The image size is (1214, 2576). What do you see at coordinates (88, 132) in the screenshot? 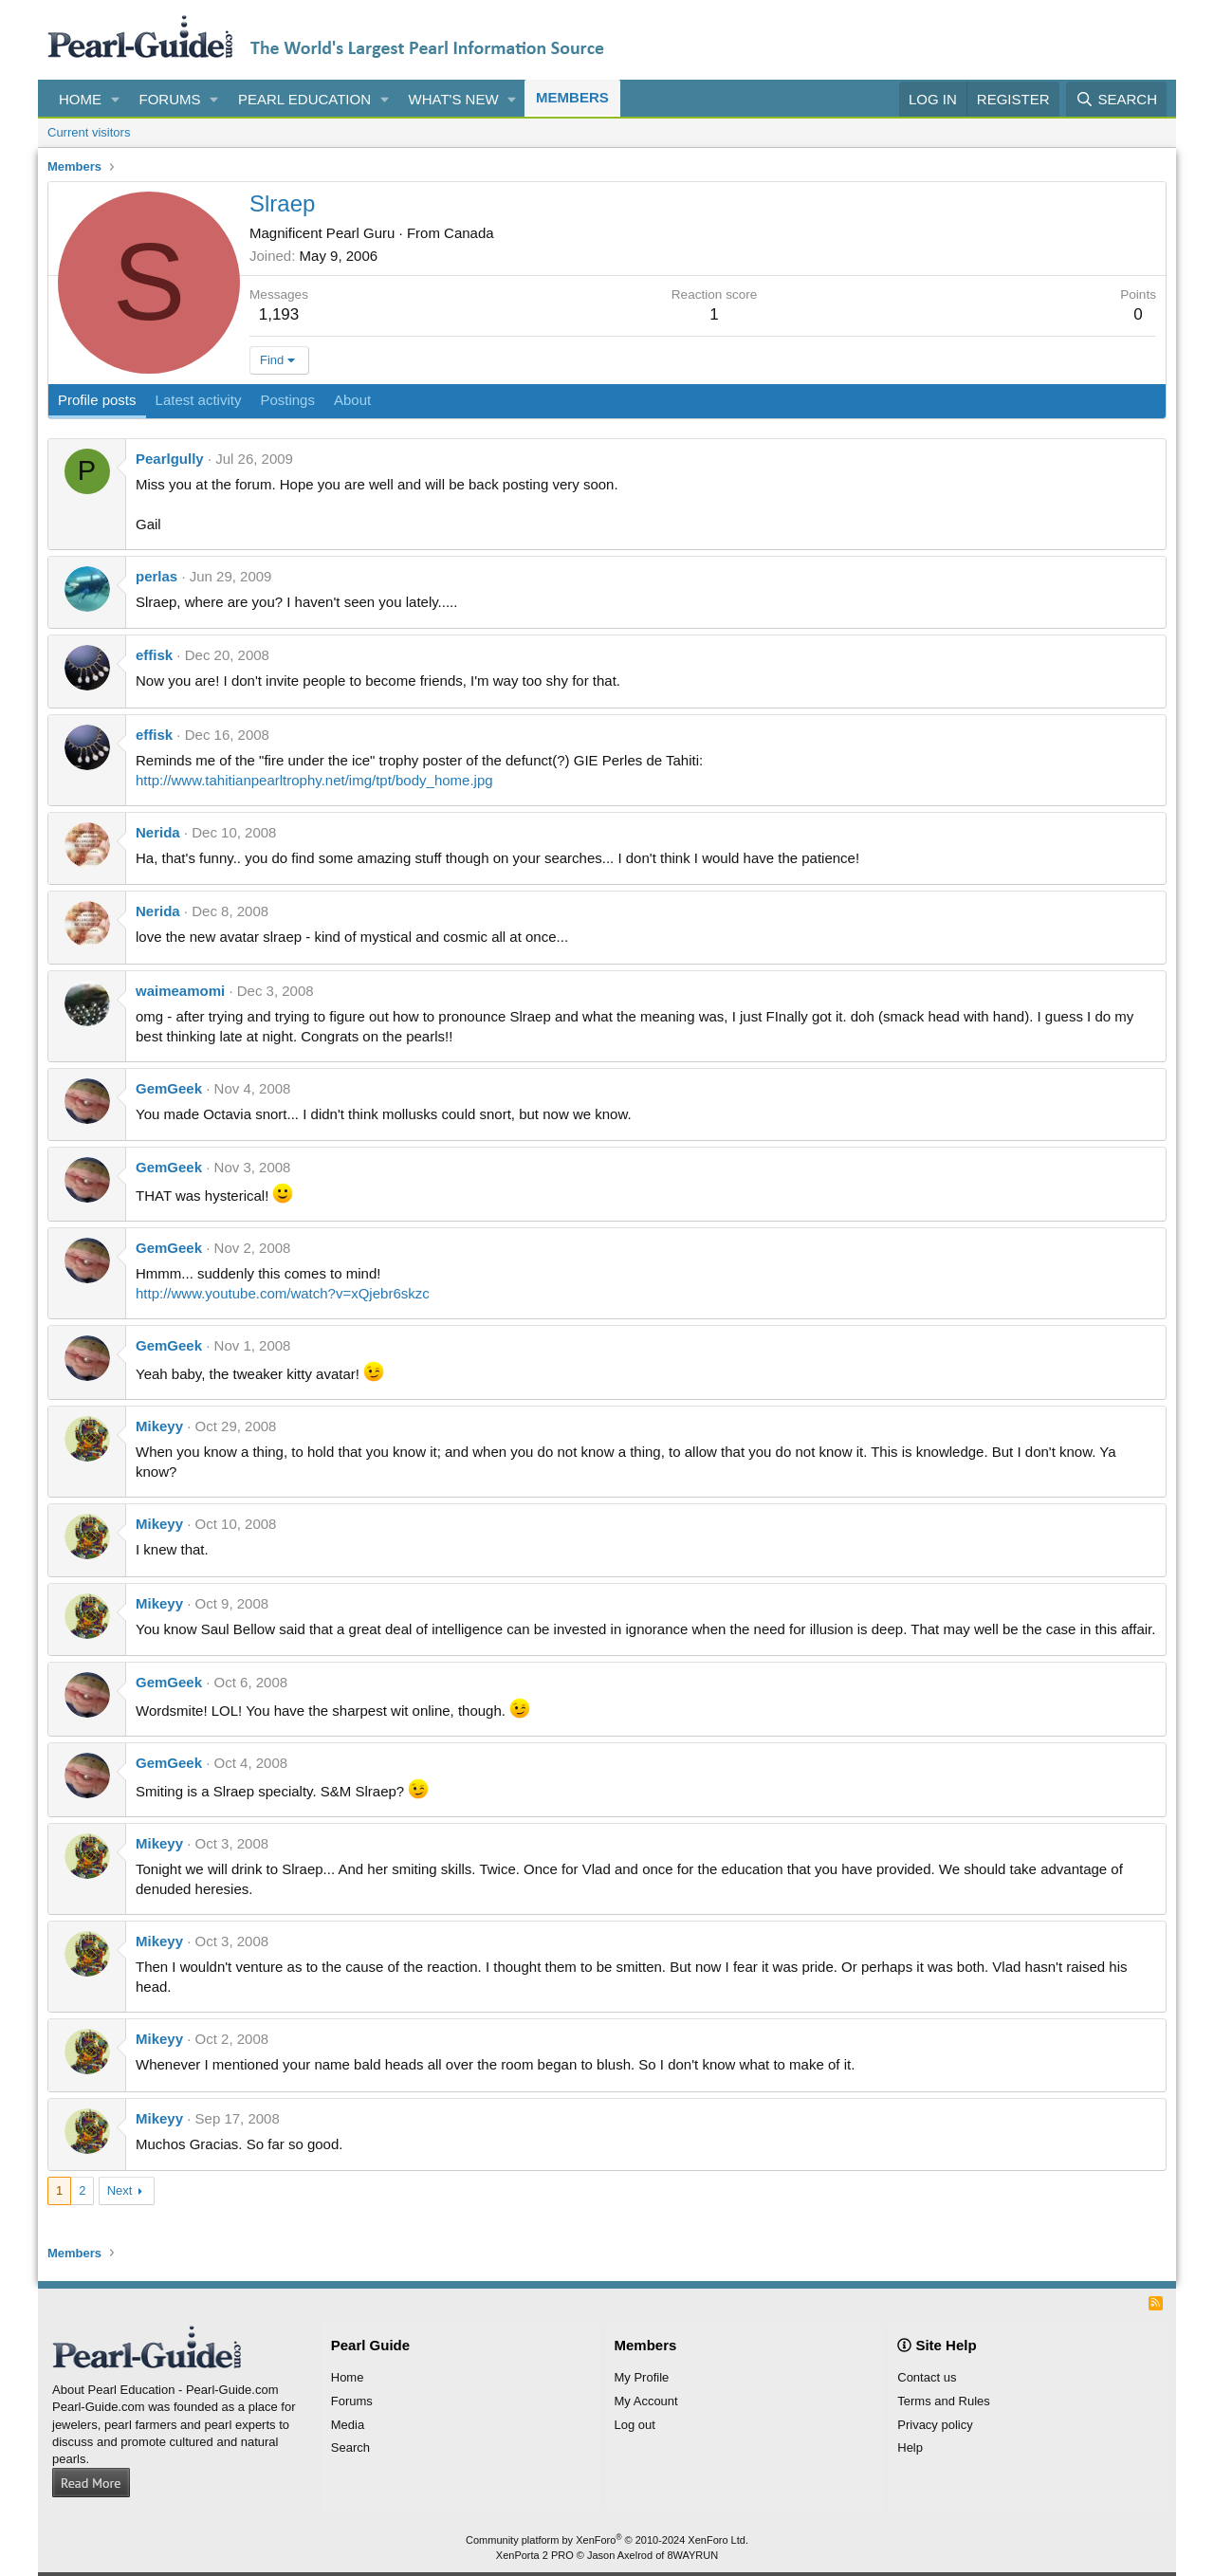
I see `Current visitors` at bounding box center [88, 132].